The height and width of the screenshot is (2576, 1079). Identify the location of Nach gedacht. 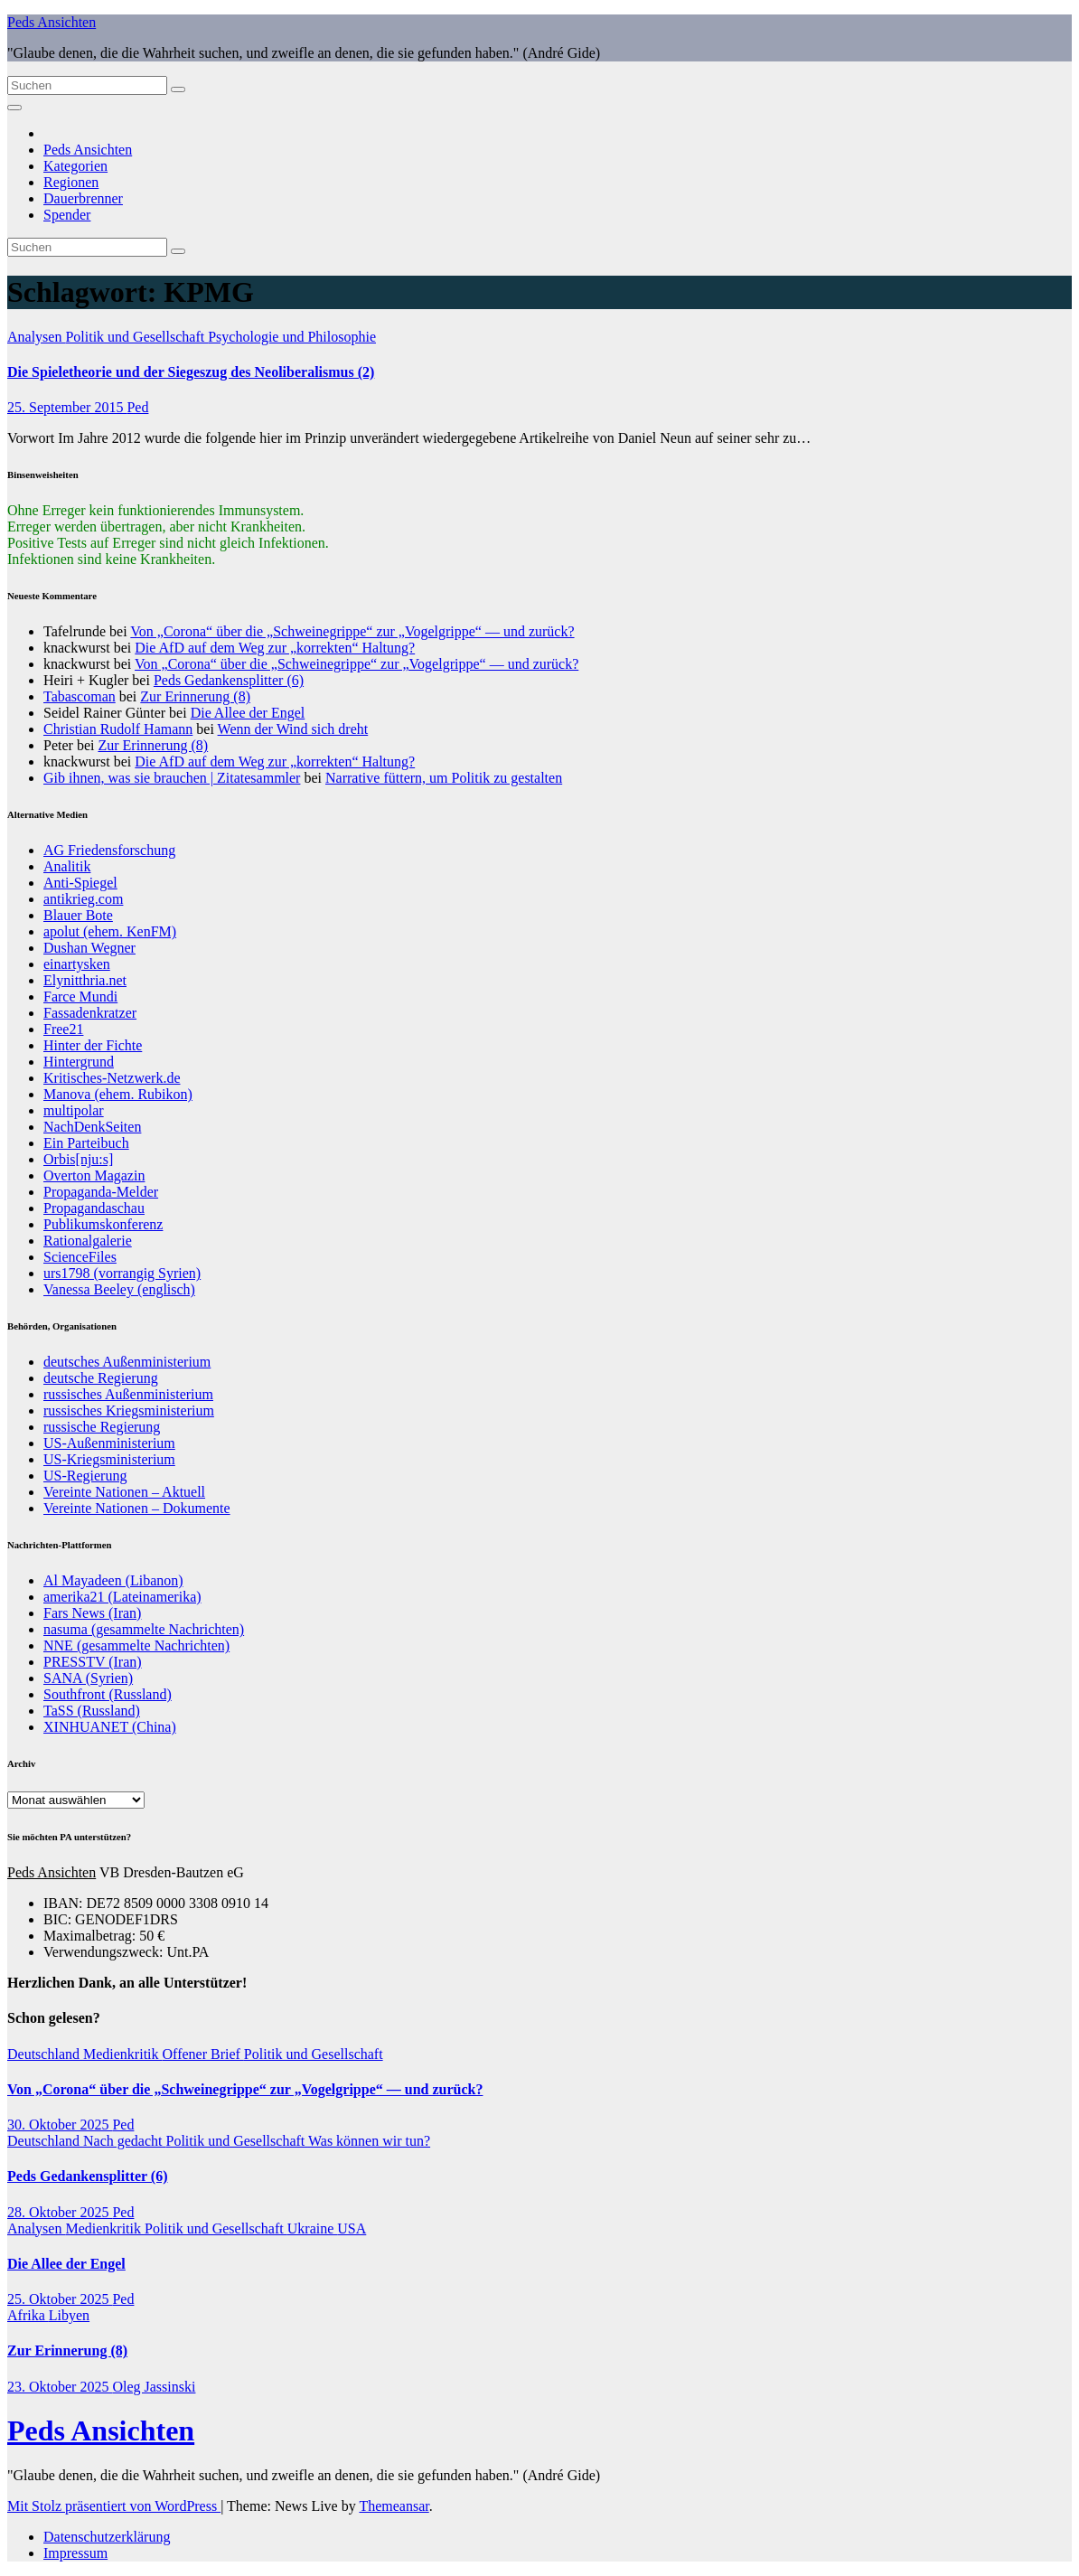
(124, 2140).